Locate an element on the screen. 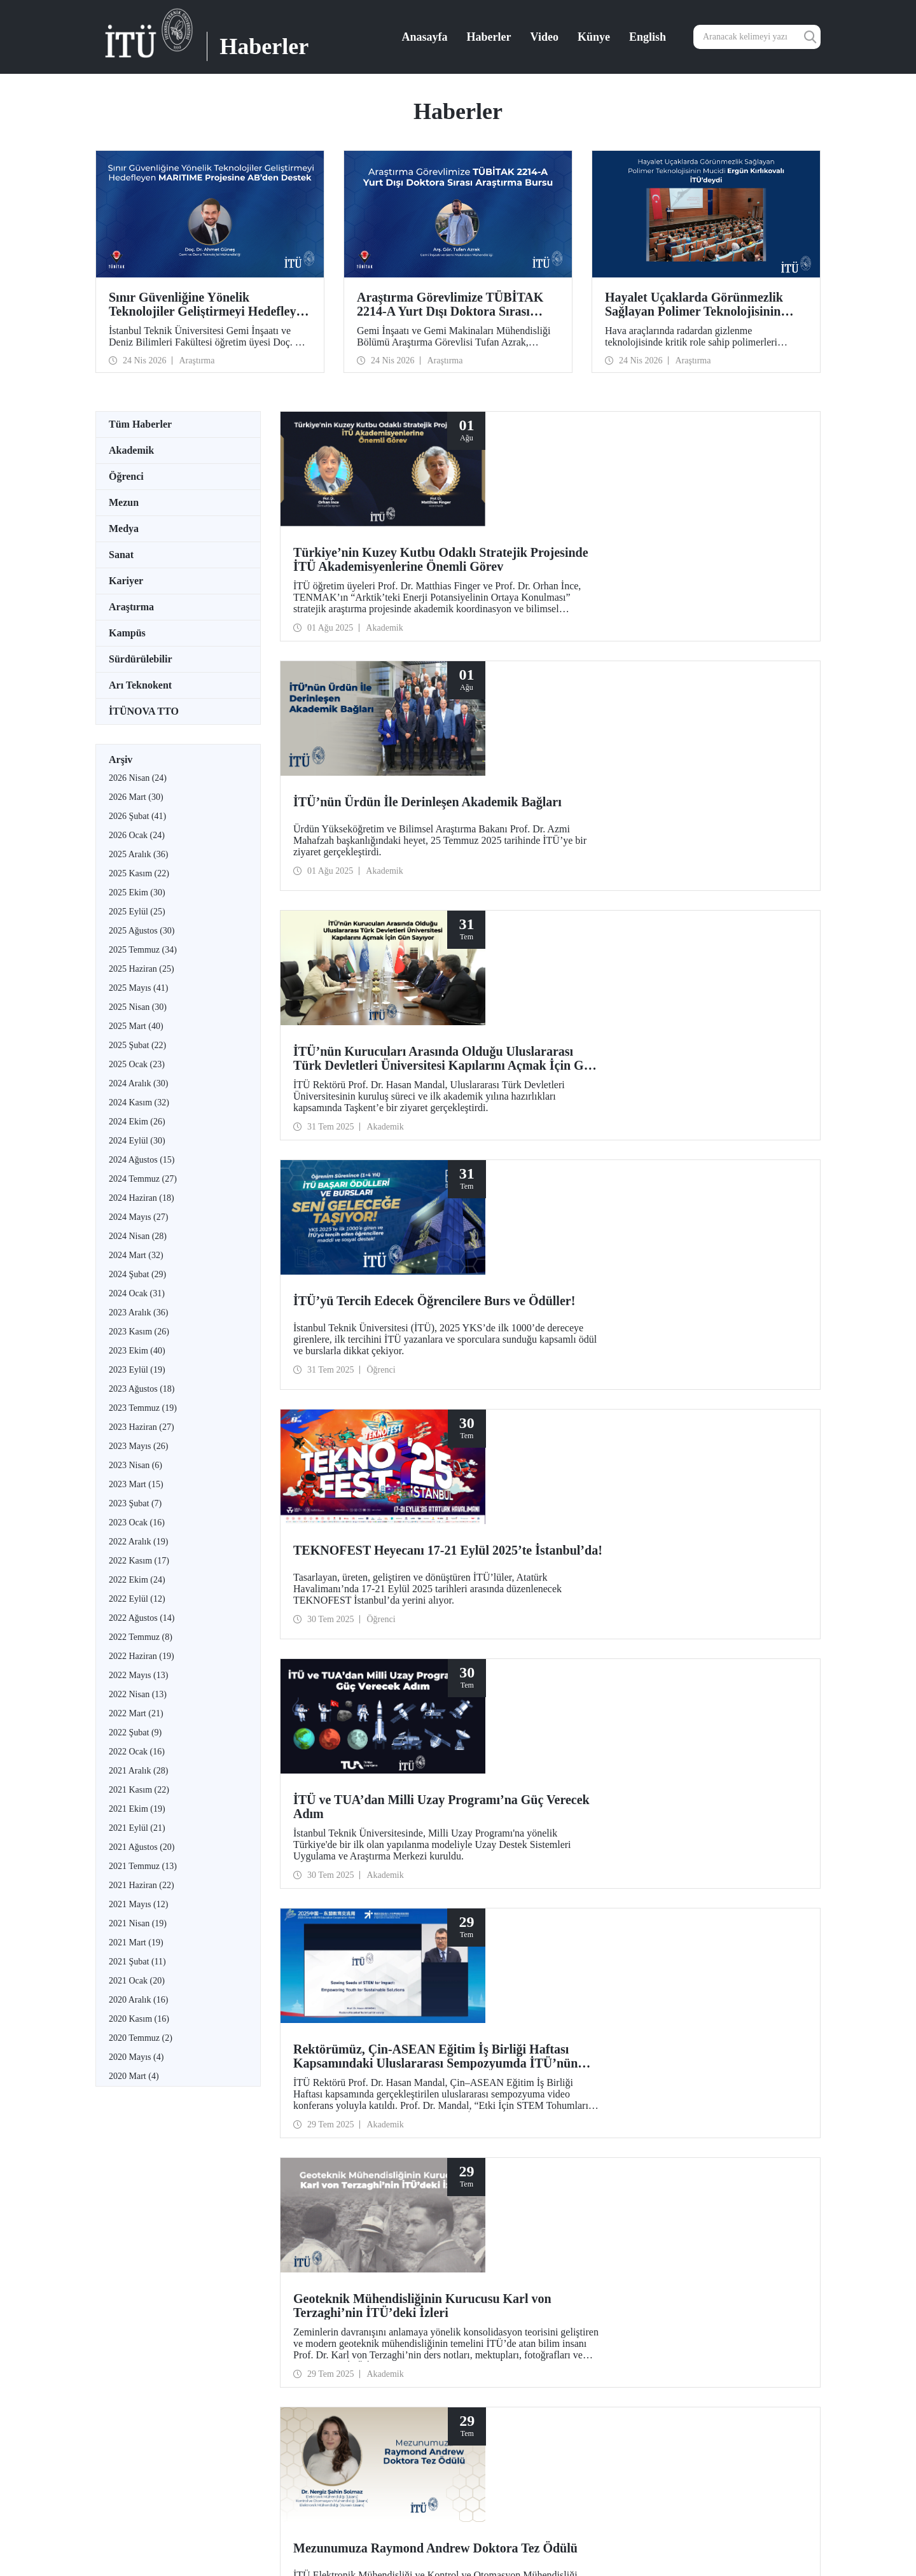  2023 Haziran is located at coordinates (141, 1427).